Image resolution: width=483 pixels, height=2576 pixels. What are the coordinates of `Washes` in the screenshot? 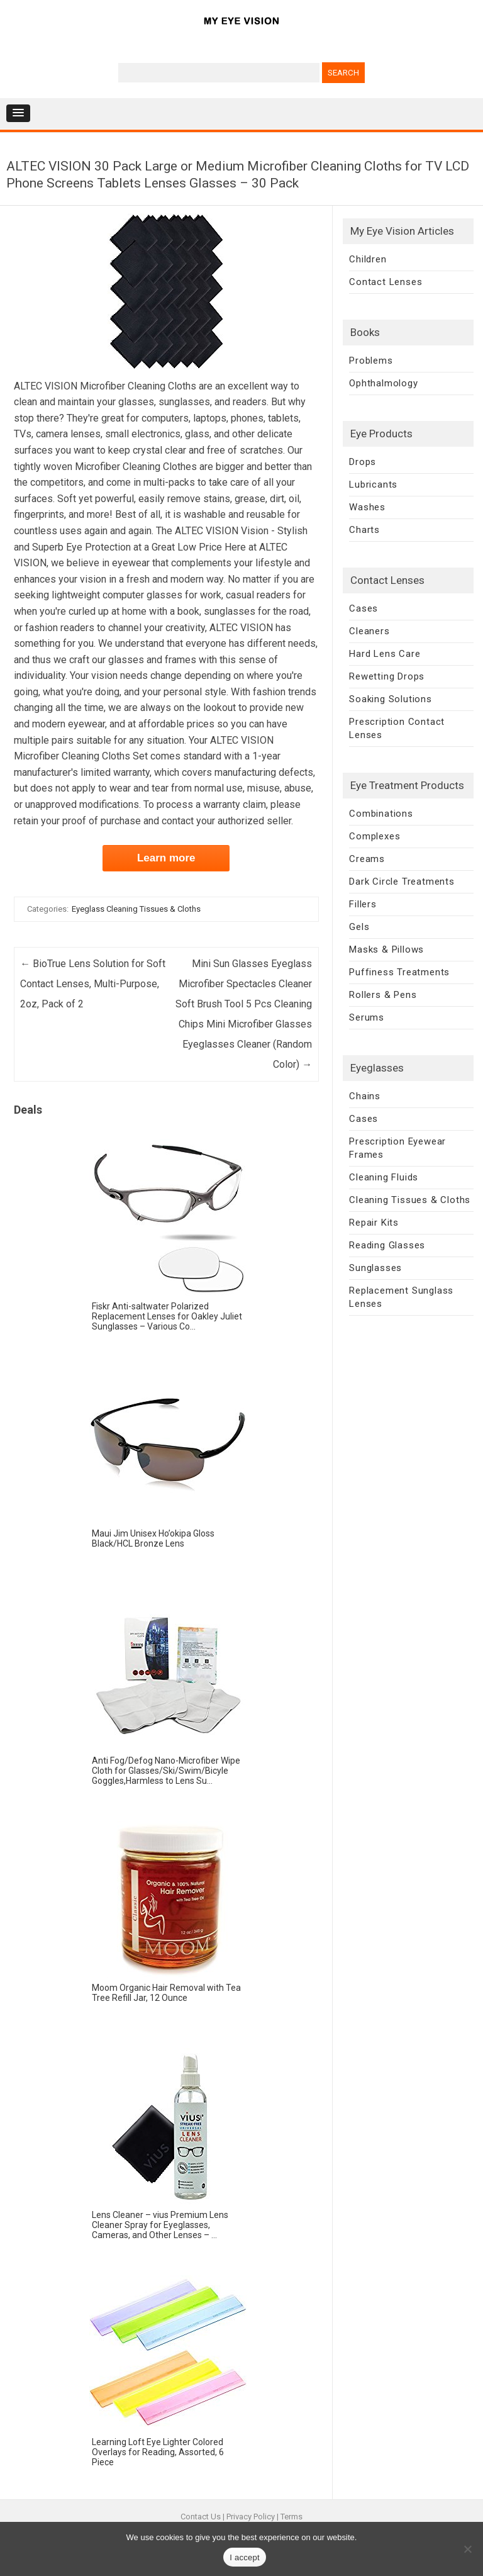 It's located at (367, 507).